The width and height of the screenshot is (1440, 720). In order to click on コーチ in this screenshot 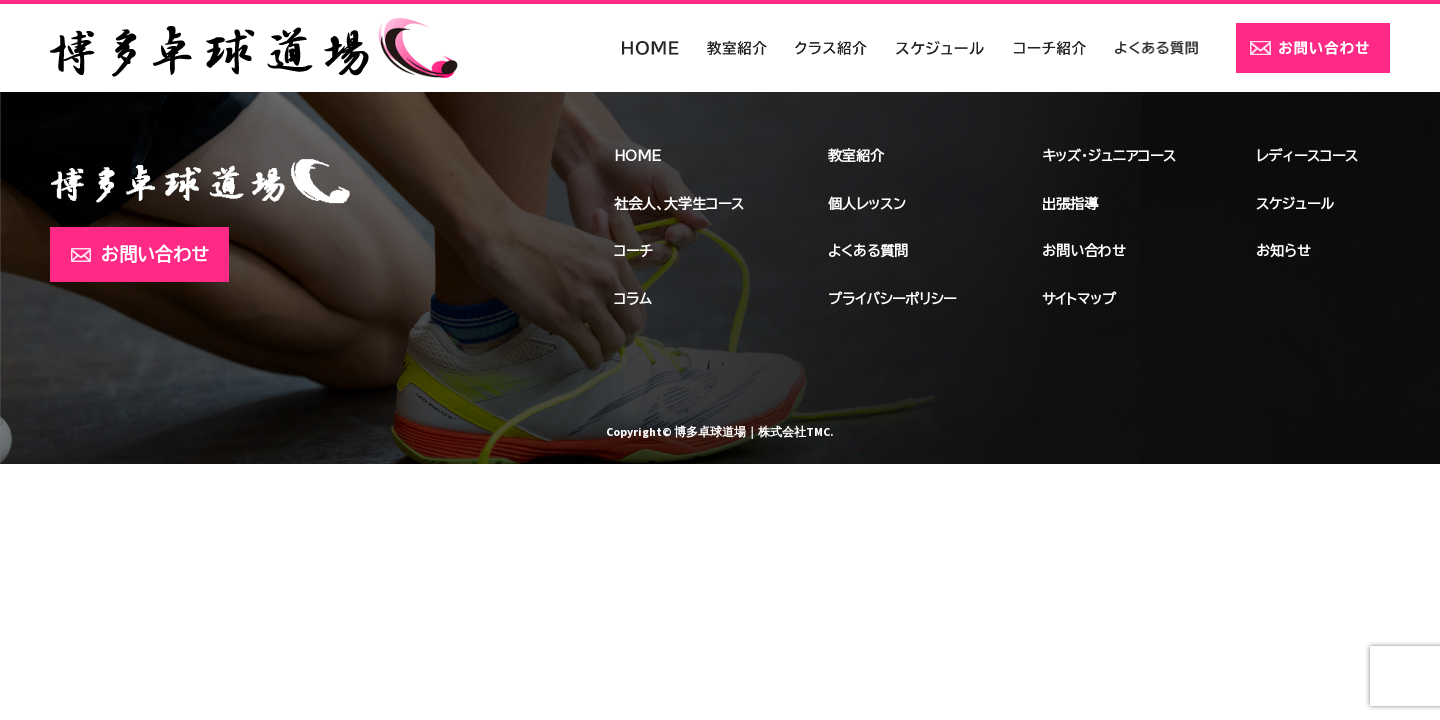, I will do `click(633, 251)`.